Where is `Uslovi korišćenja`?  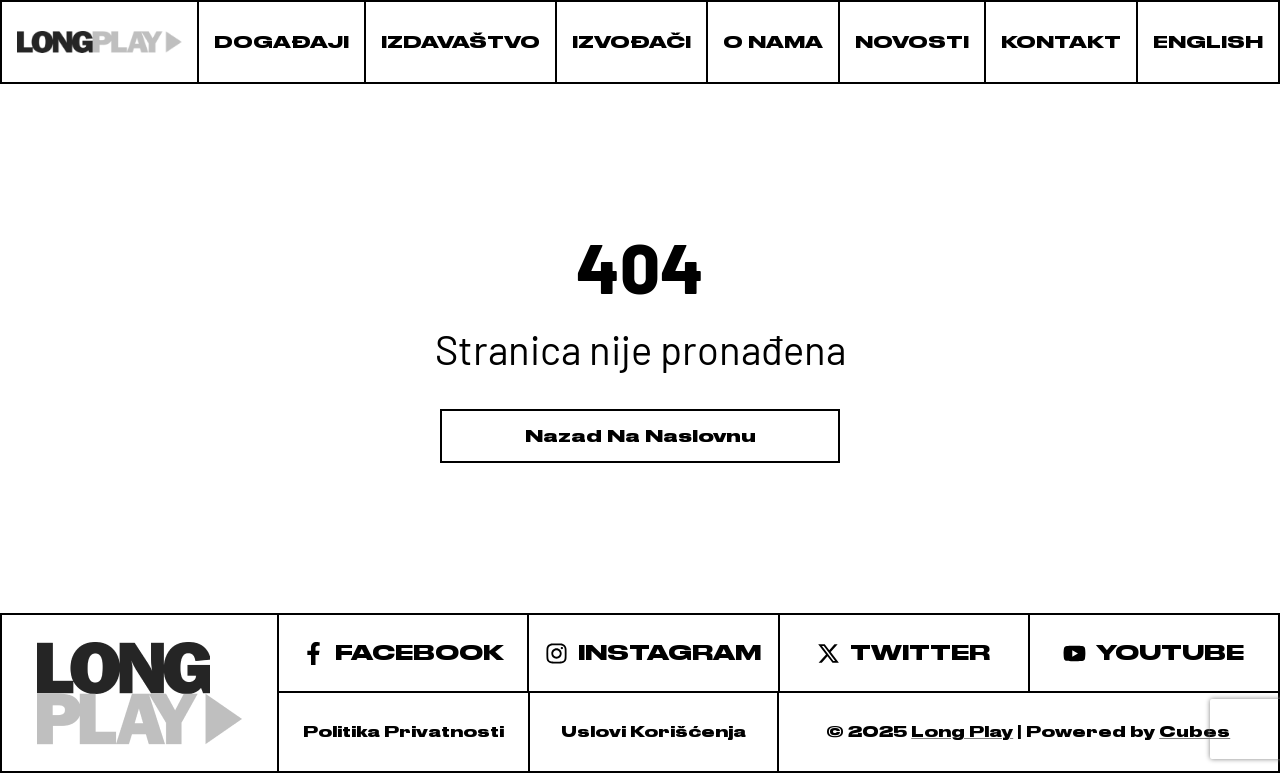
Uslovi korišćenja is located at coordinates (653, 732).